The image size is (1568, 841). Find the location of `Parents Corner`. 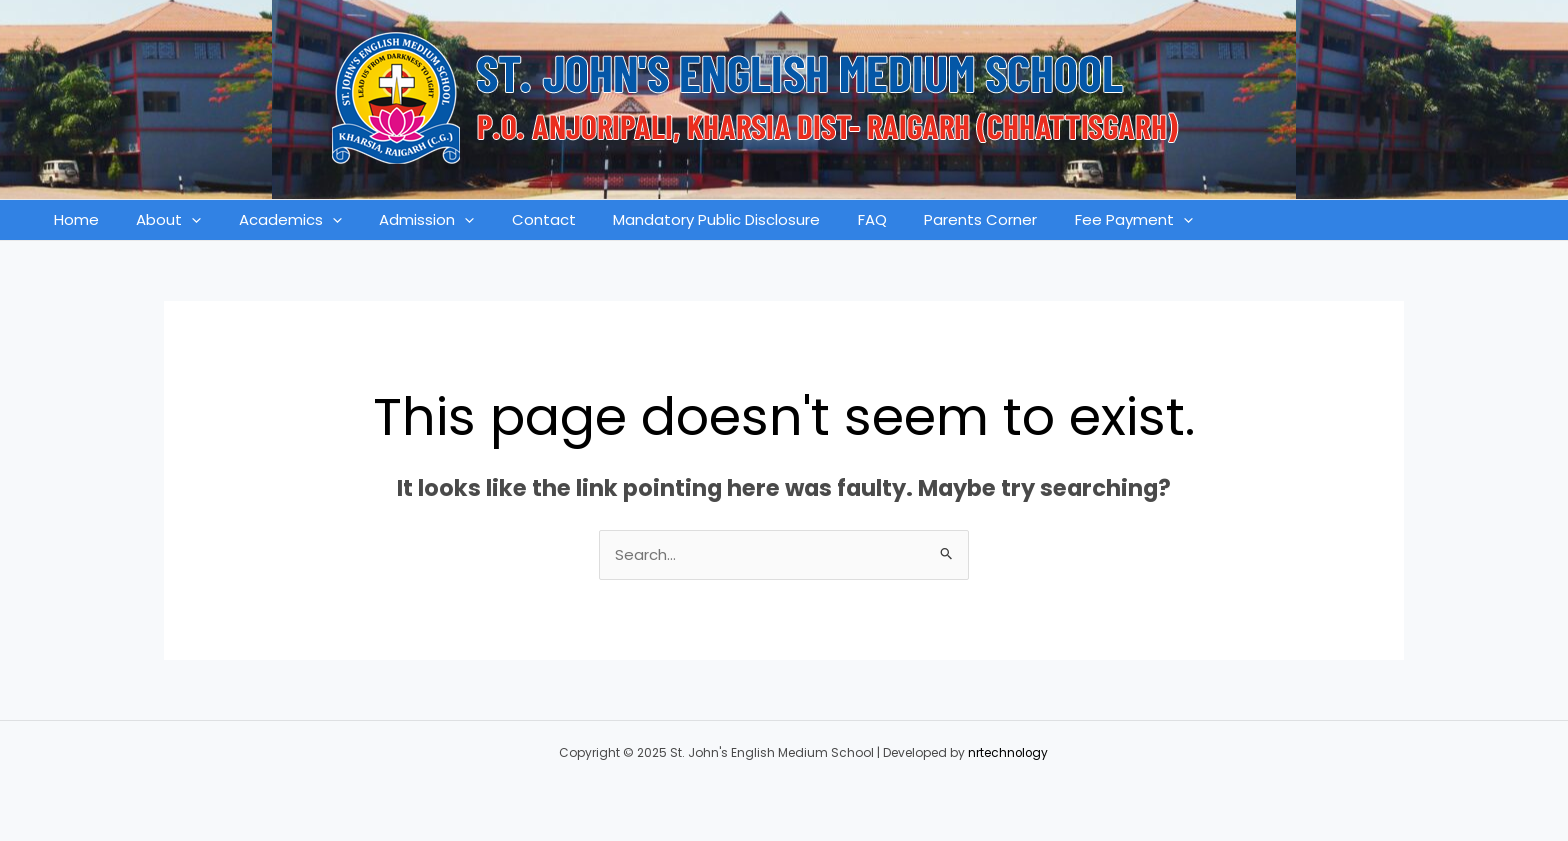

Parents Corner is located at coordinates (924, 219).